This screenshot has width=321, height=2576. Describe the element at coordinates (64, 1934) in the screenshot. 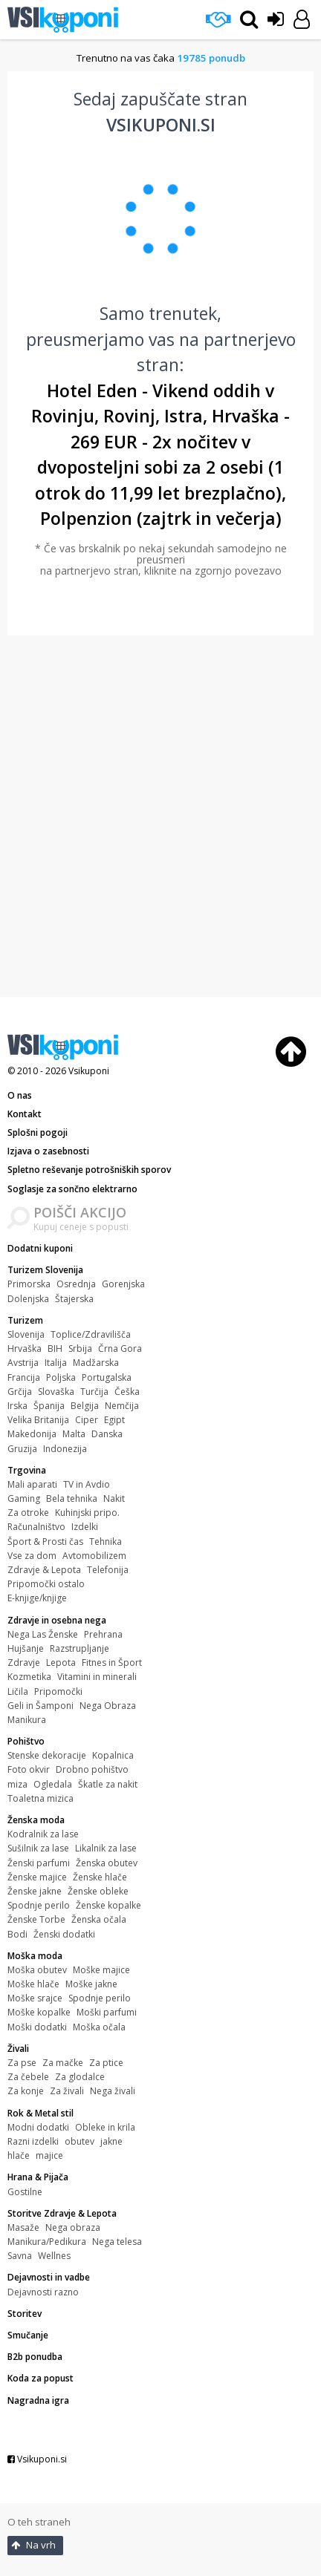

I see `Ženski dodatki` at that location.